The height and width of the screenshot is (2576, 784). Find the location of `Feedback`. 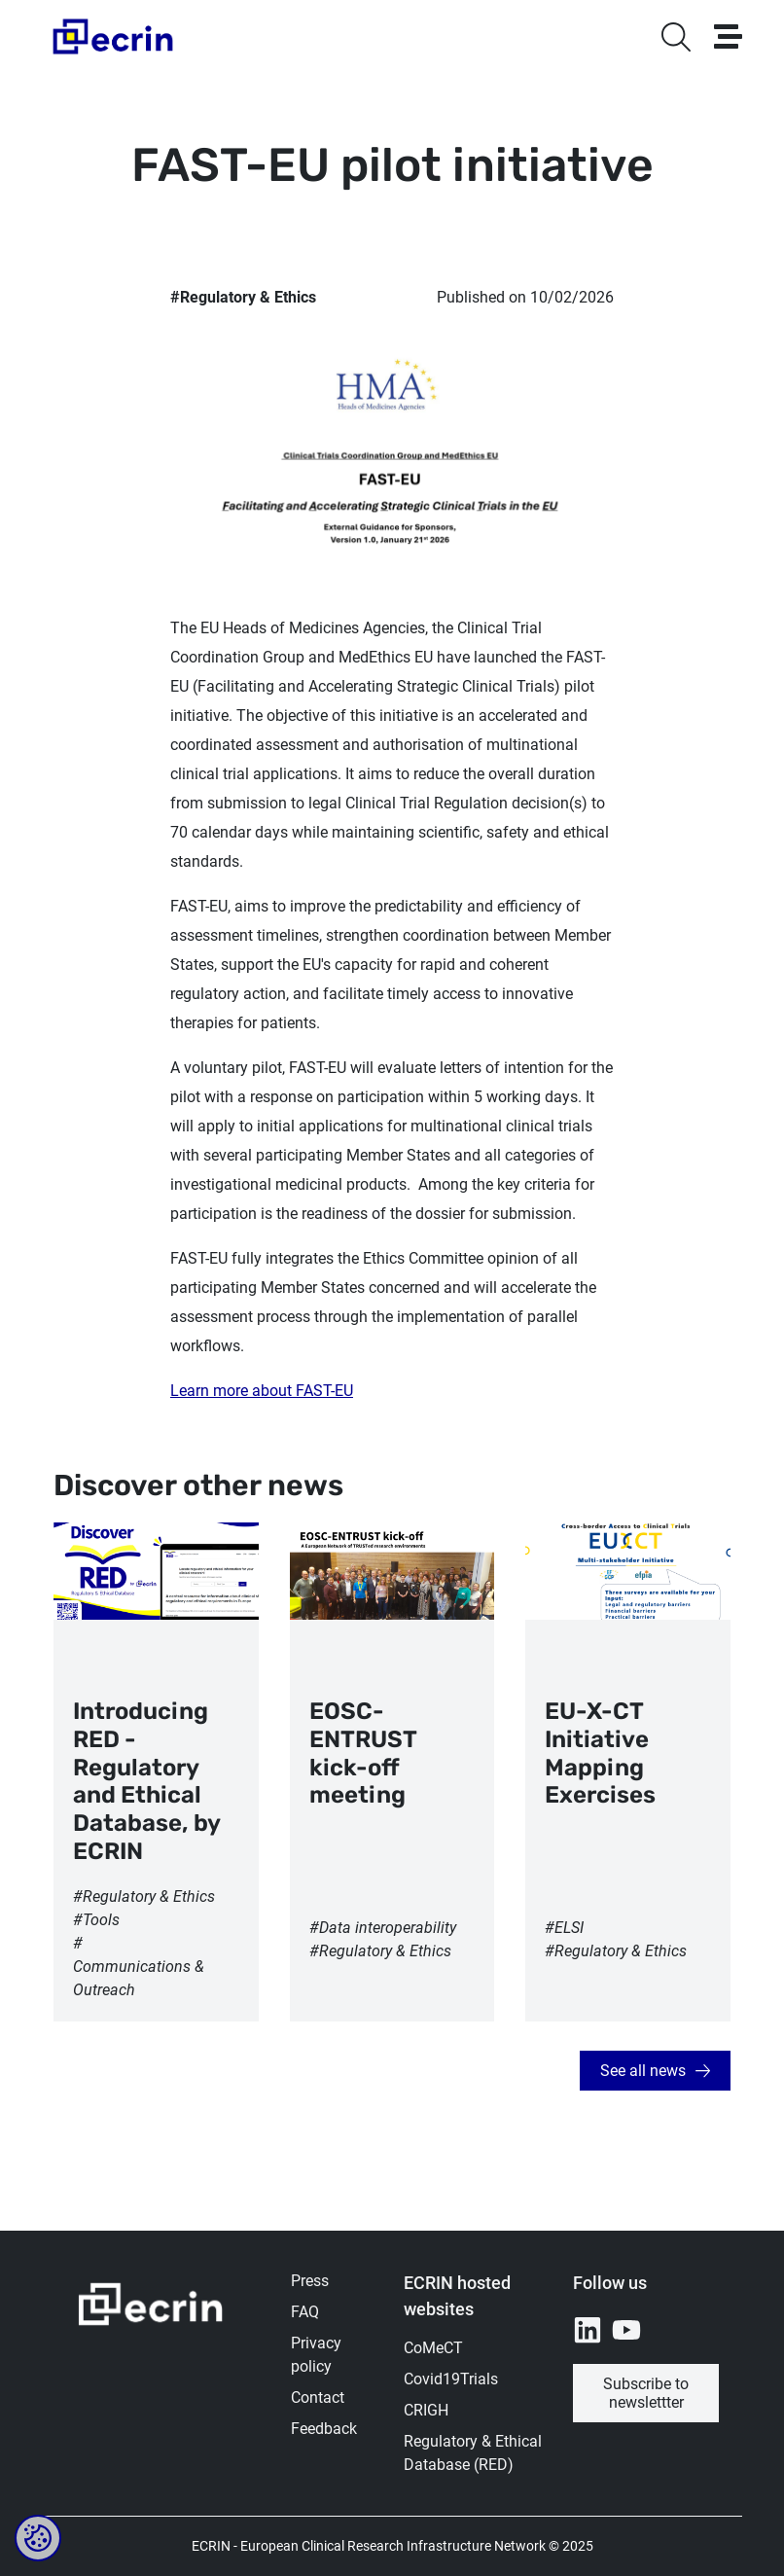

Feedback is located at coordinates (324, 2428).